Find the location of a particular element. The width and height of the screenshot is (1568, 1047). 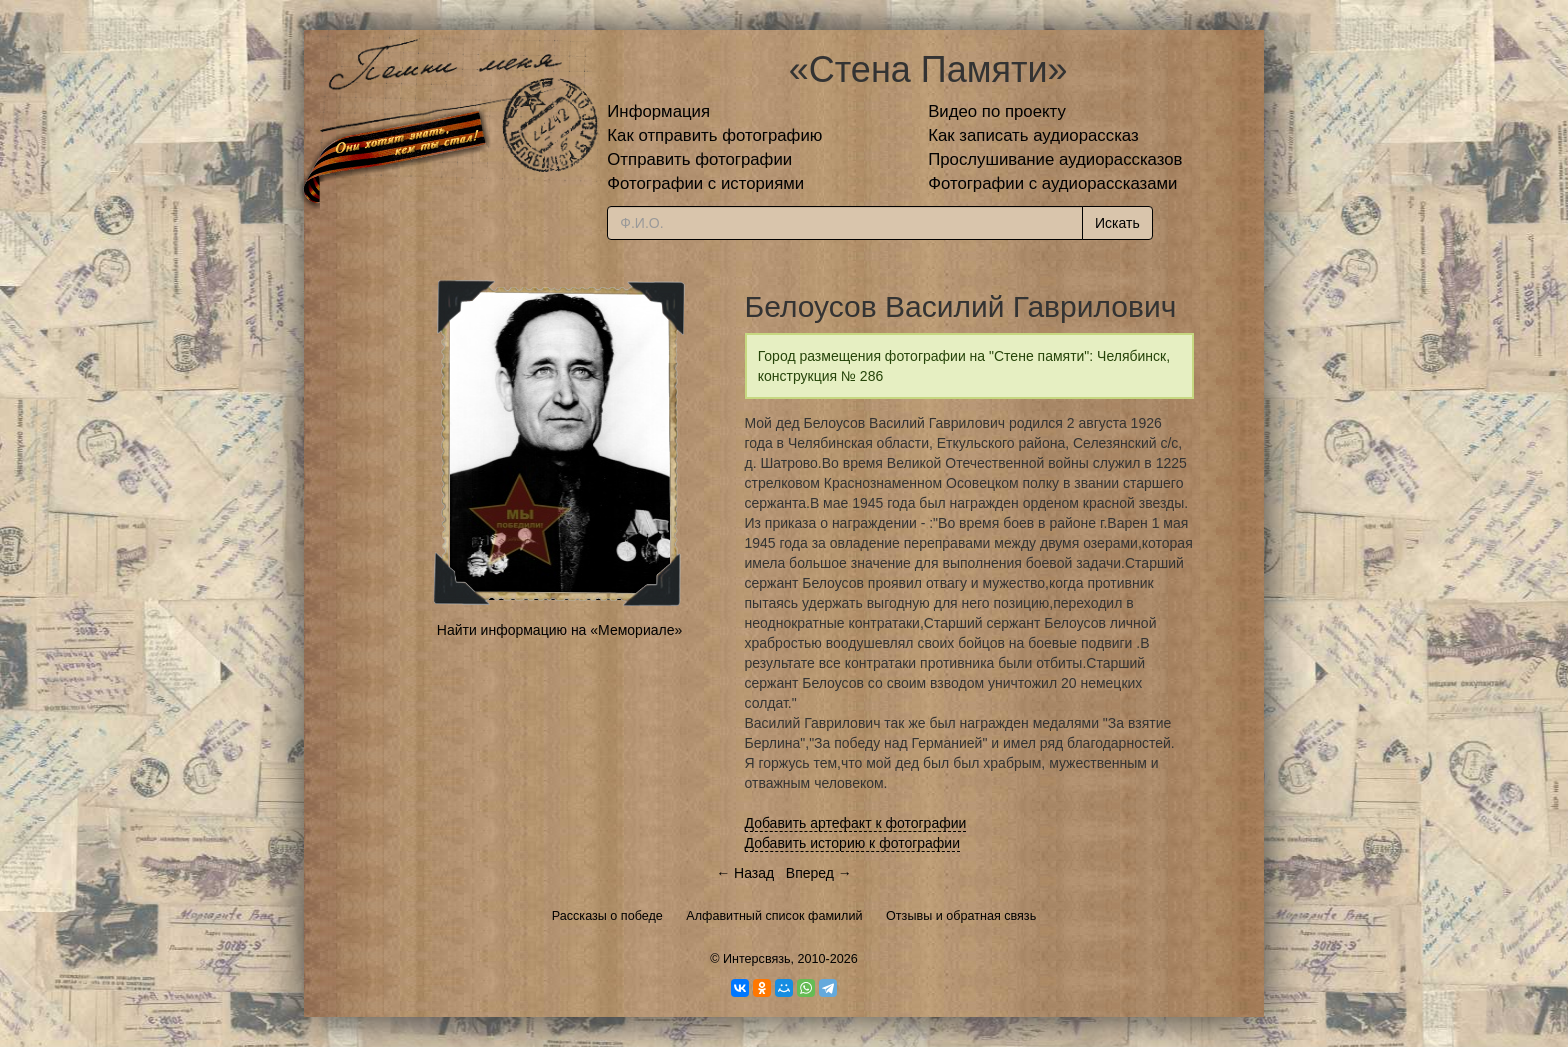

Алфавитный список фамилий is located at coordinates (774, 916).